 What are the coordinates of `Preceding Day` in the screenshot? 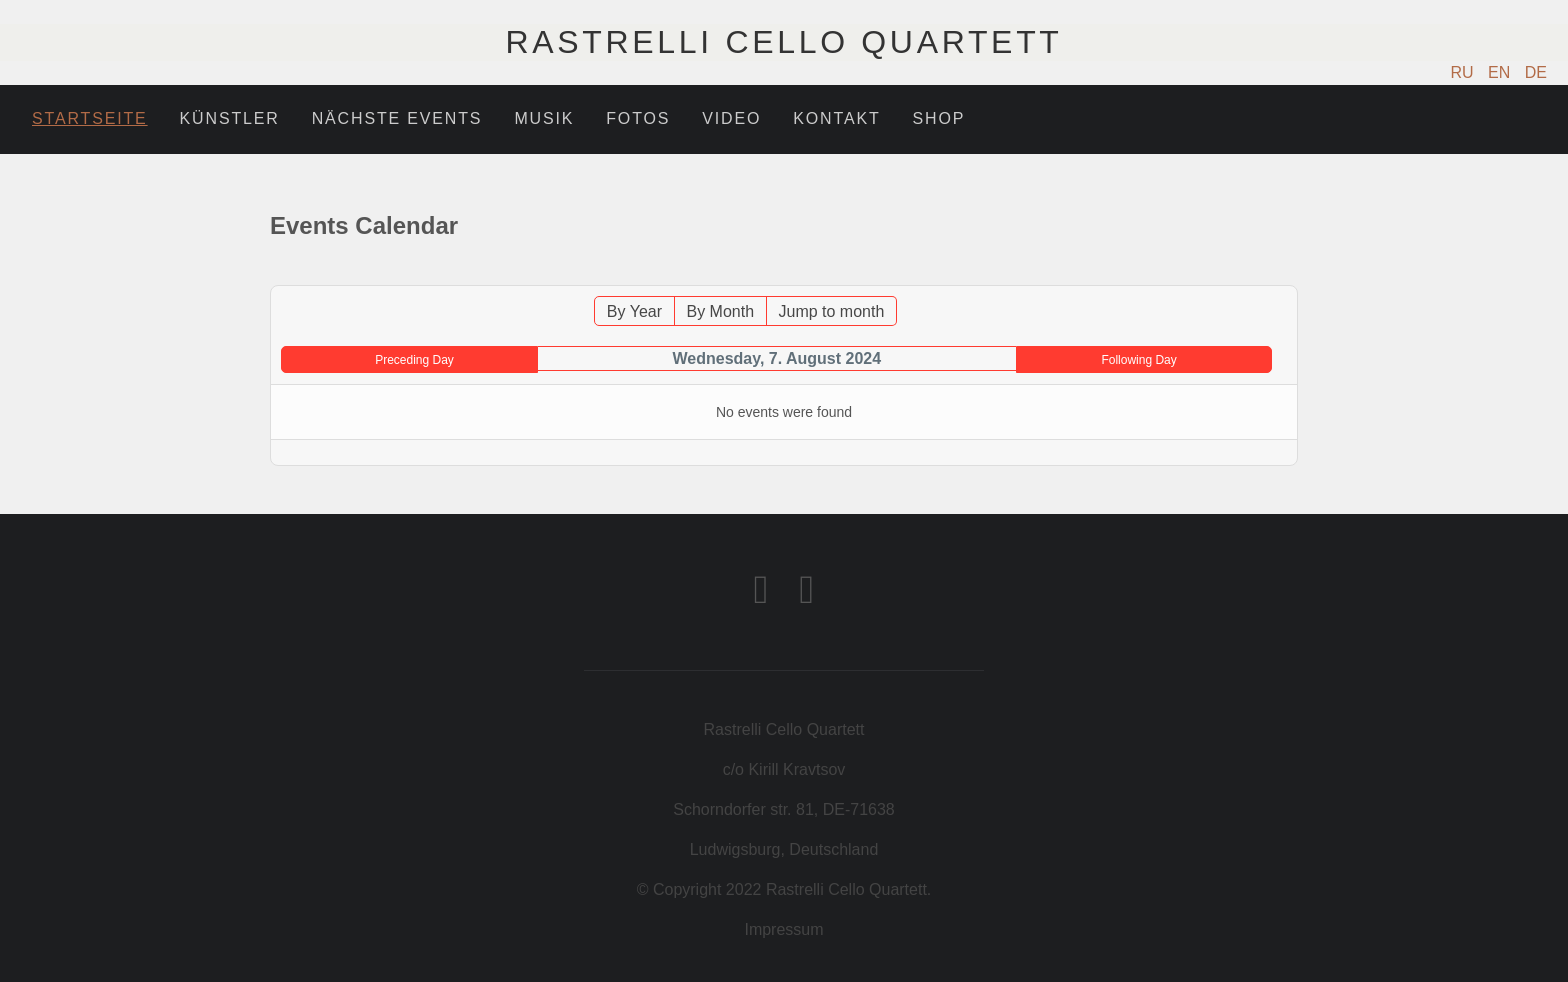 It's located at (414, 360).